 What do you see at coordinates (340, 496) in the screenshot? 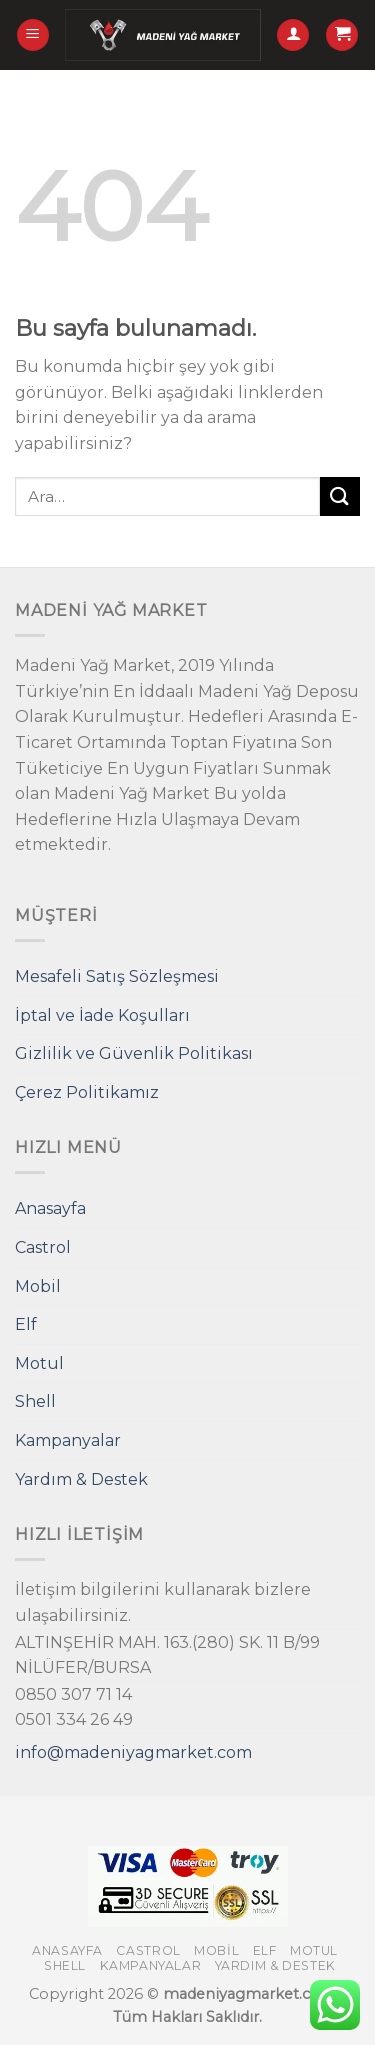
I see `[Submit]` at bounding box center [340, 496].